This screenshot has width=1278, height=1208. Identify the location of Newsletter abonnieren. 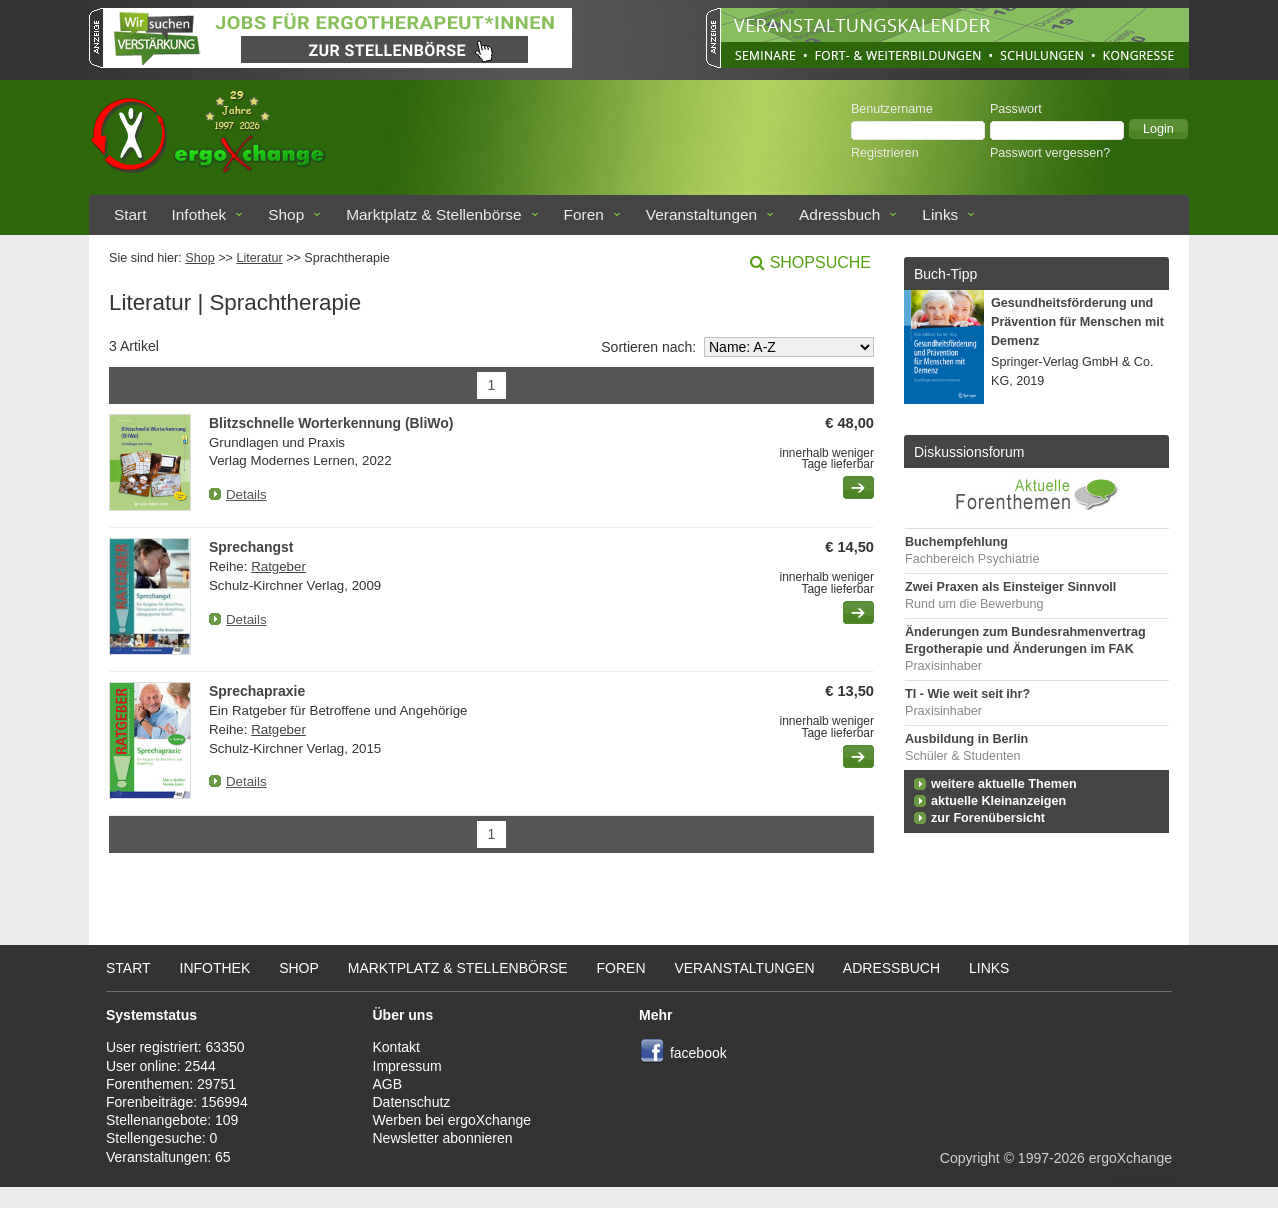
(443, 1138).